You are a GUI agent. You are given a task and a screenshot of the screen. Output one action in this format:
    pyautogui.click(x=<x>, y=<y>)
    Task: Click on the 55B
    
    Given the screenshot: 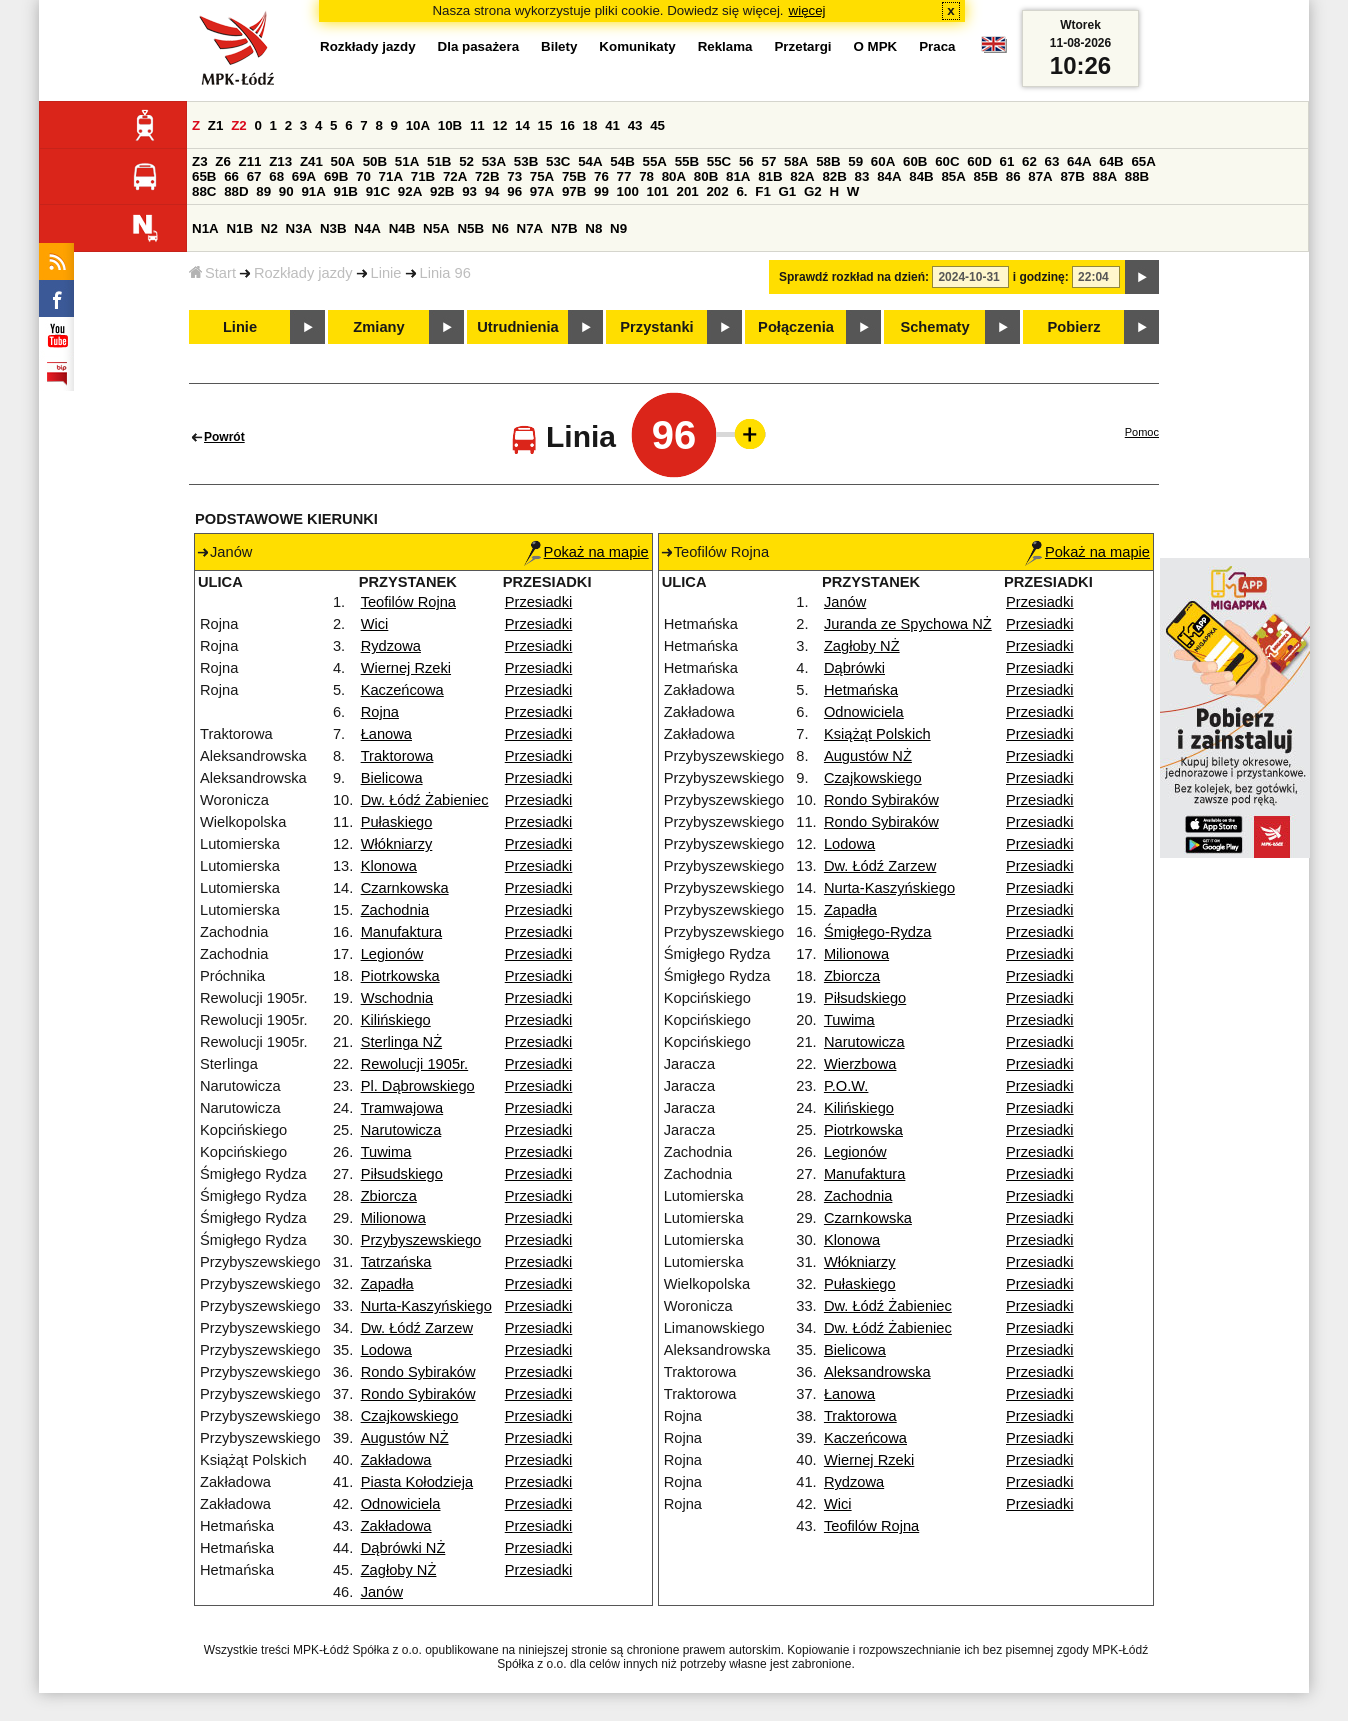 What is the action you would take?
    pyautogui.click(x=687, y=161)
    